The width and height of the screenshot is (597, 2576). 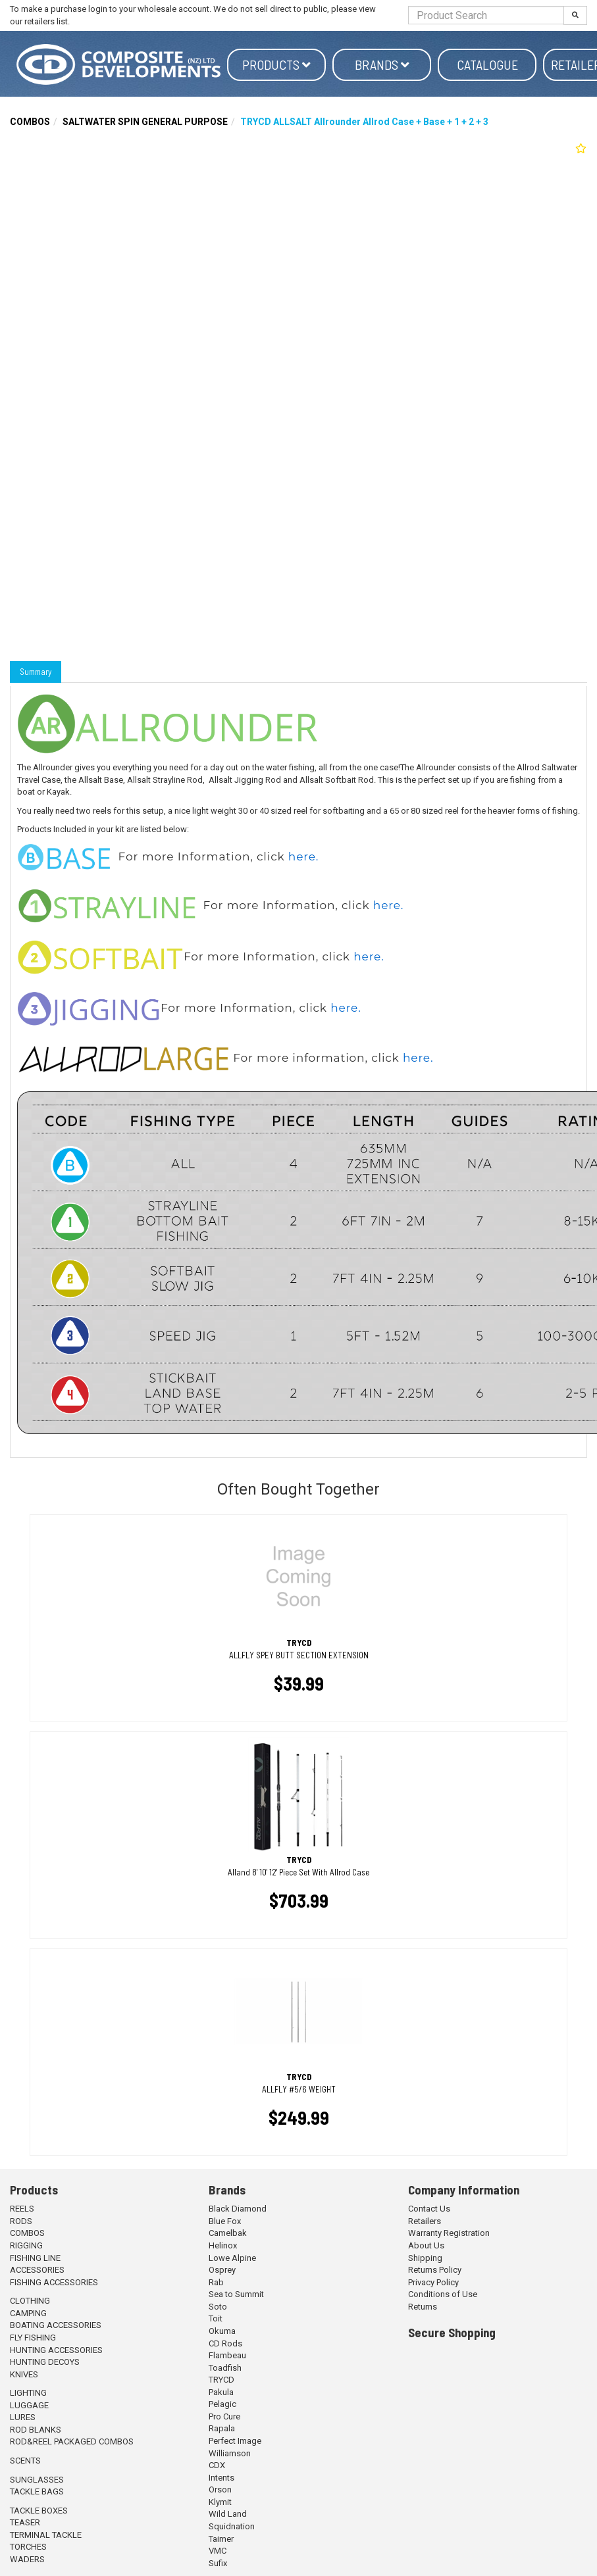 I want to click on Contact Us, so click(x=429, y=2209).